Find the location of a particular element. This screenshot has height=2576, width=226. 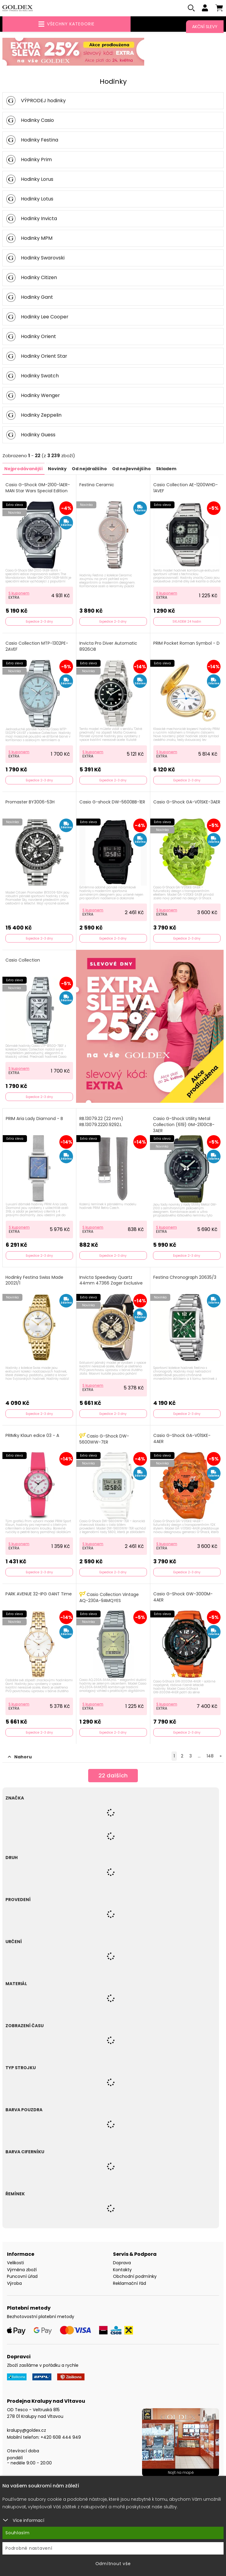

Casio G-Shock GM-2100-1AER-MAN Star Wars Special Edition is located at coordinates (37, 489).